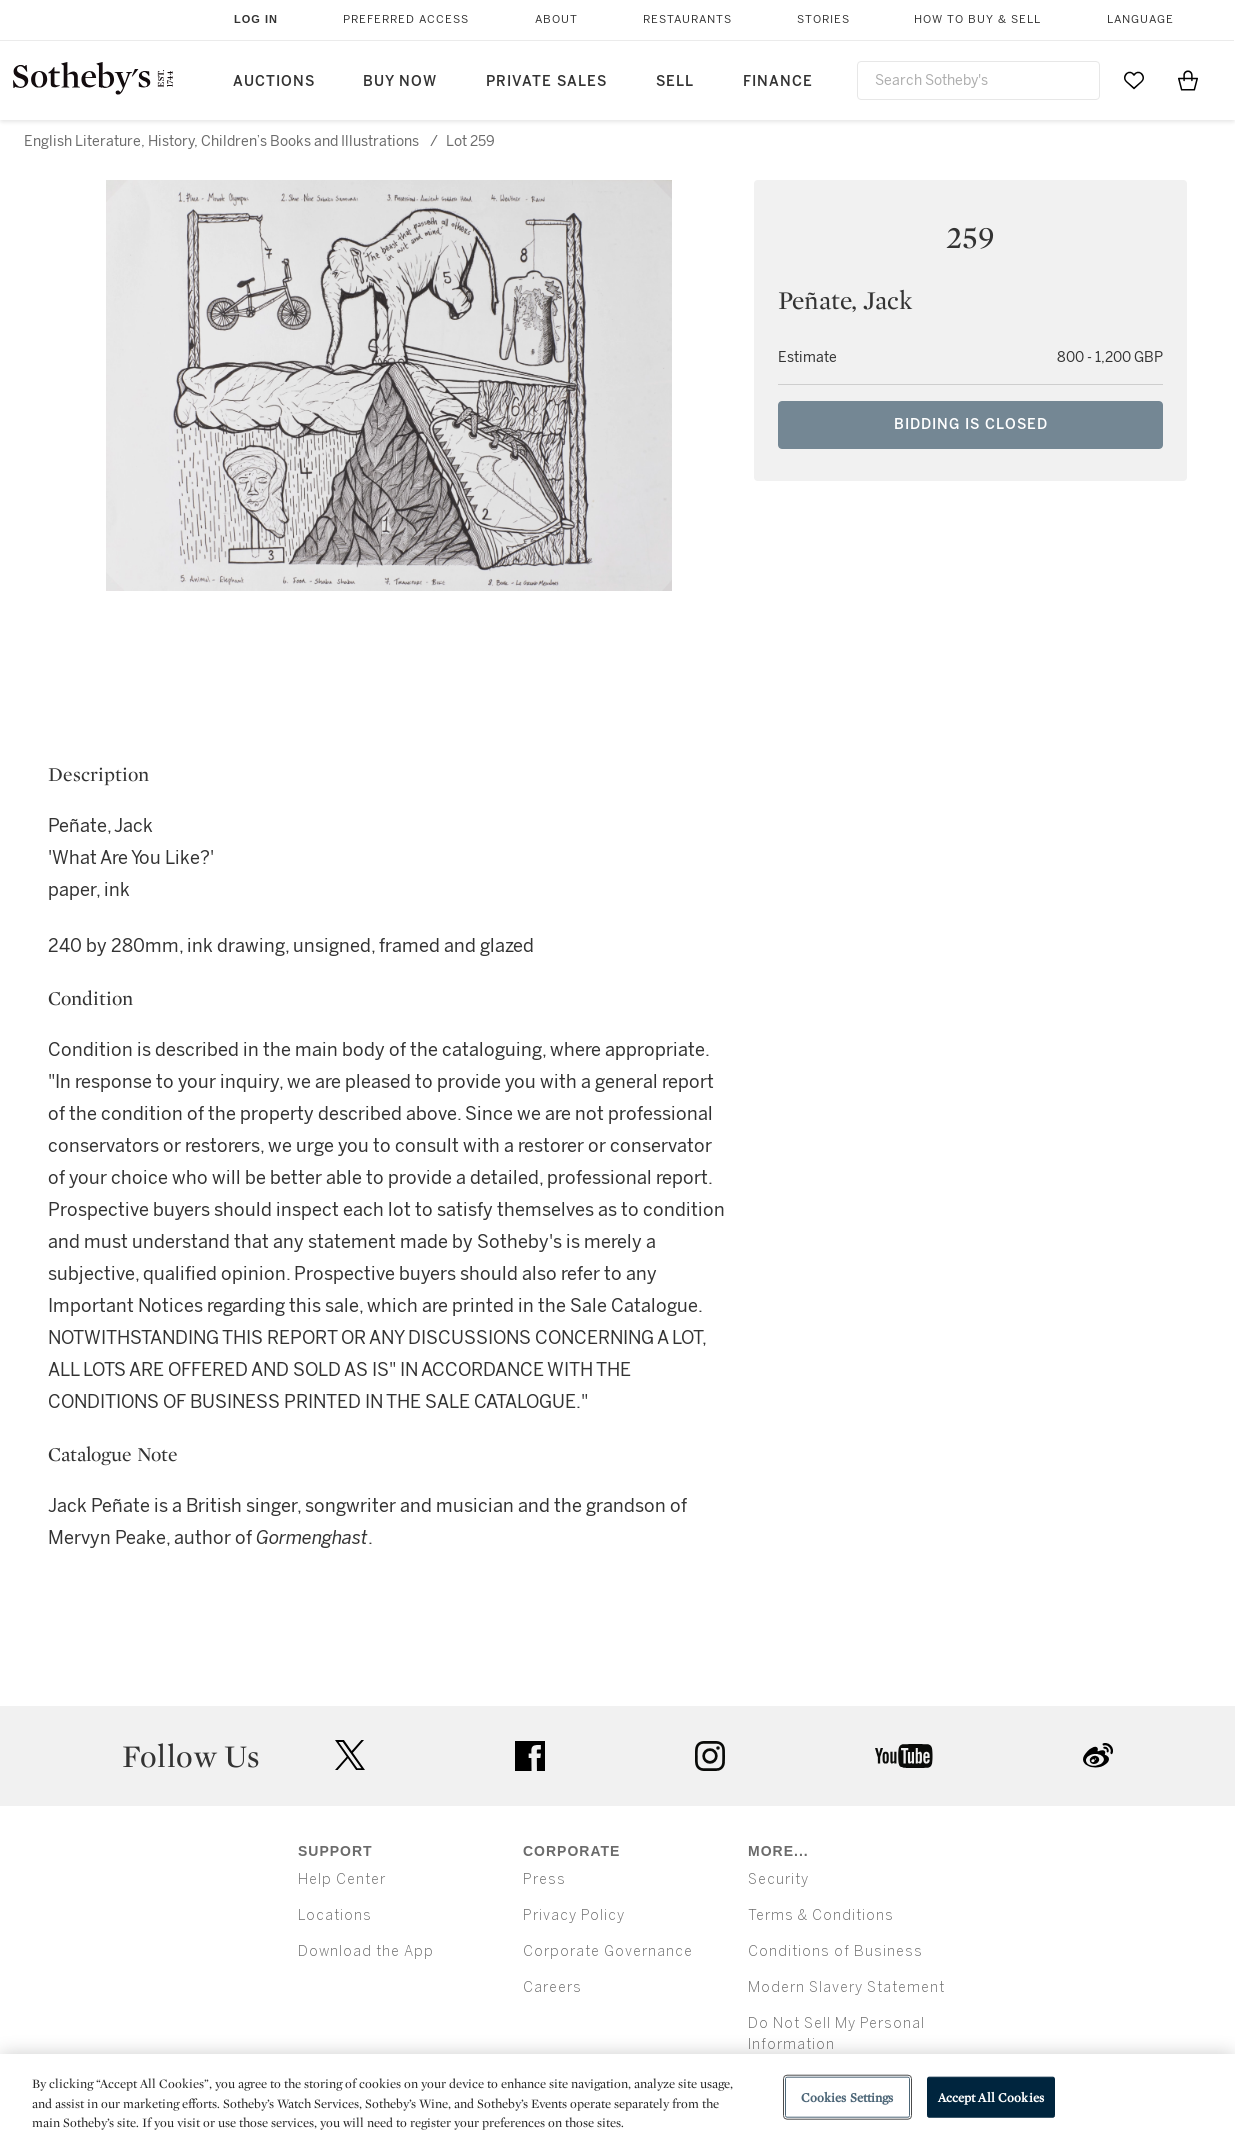 The width and height of the screenshot is (1235, 2143). What do you see at coordinates (256, 19) in the screenshot?
I see `Log In` at bounding box center [256, 19].